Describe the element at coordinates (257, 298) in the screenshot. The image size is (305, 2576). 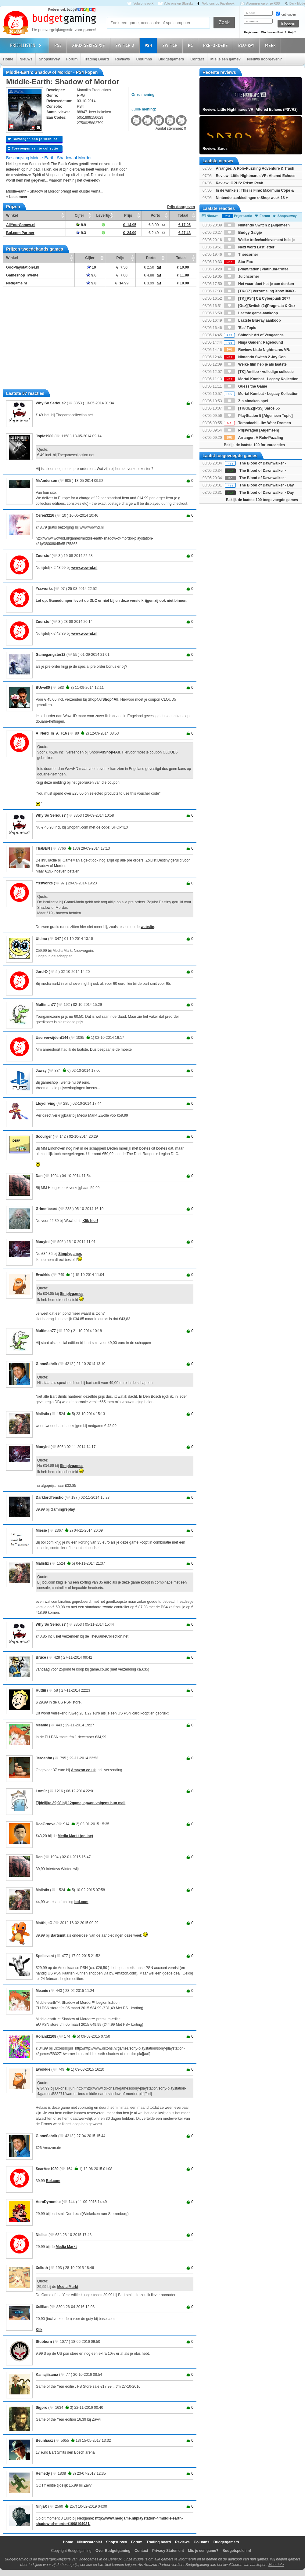
I see `[TK][PS4] CE Cyberpunk 2077` at that location.